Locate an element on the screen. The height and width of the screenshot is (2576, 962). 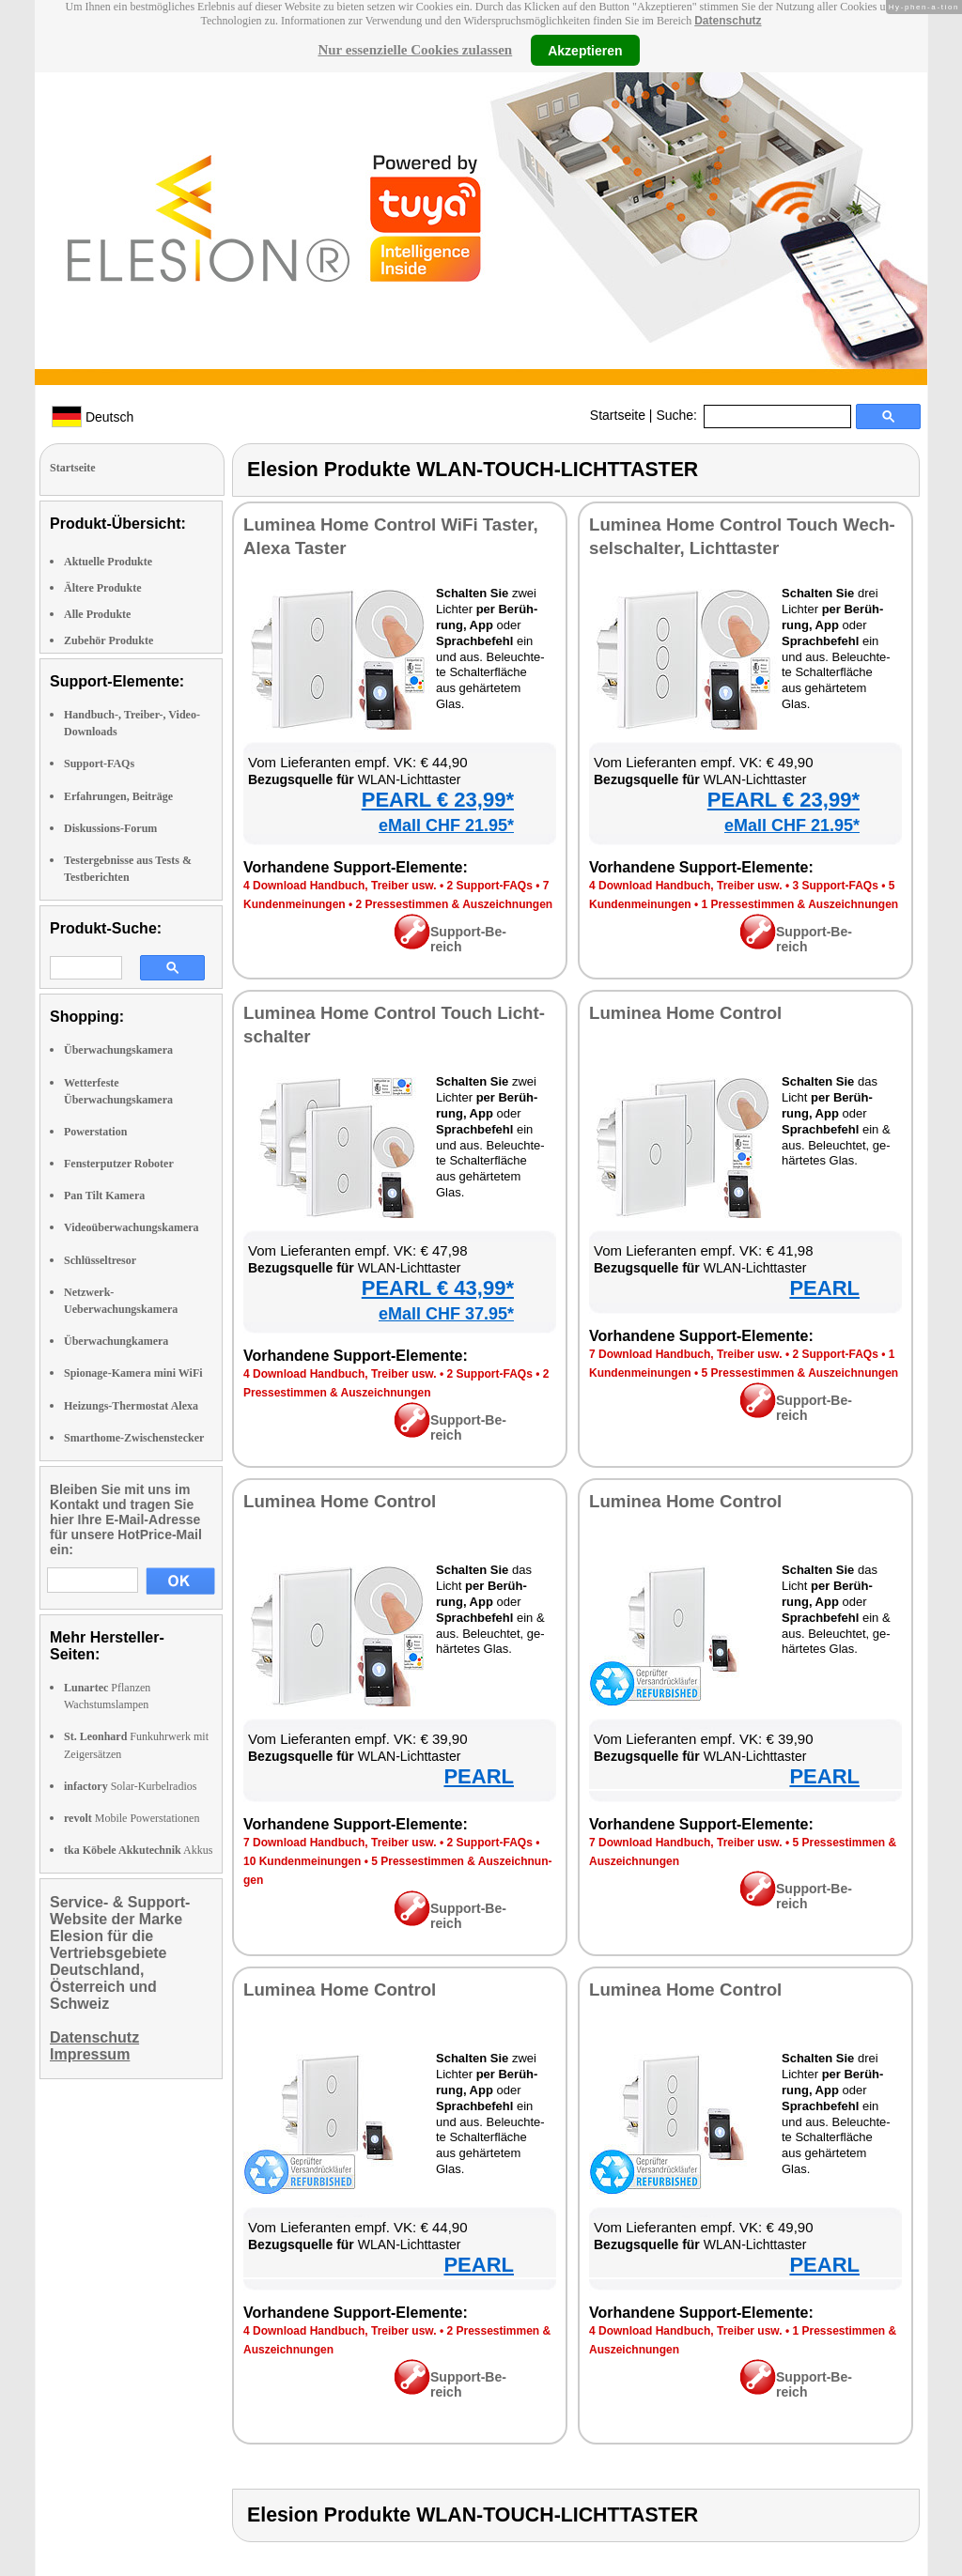
7 Down­load Hand­buch, Trei­ber usw. is located at coordinates (686, 1354).